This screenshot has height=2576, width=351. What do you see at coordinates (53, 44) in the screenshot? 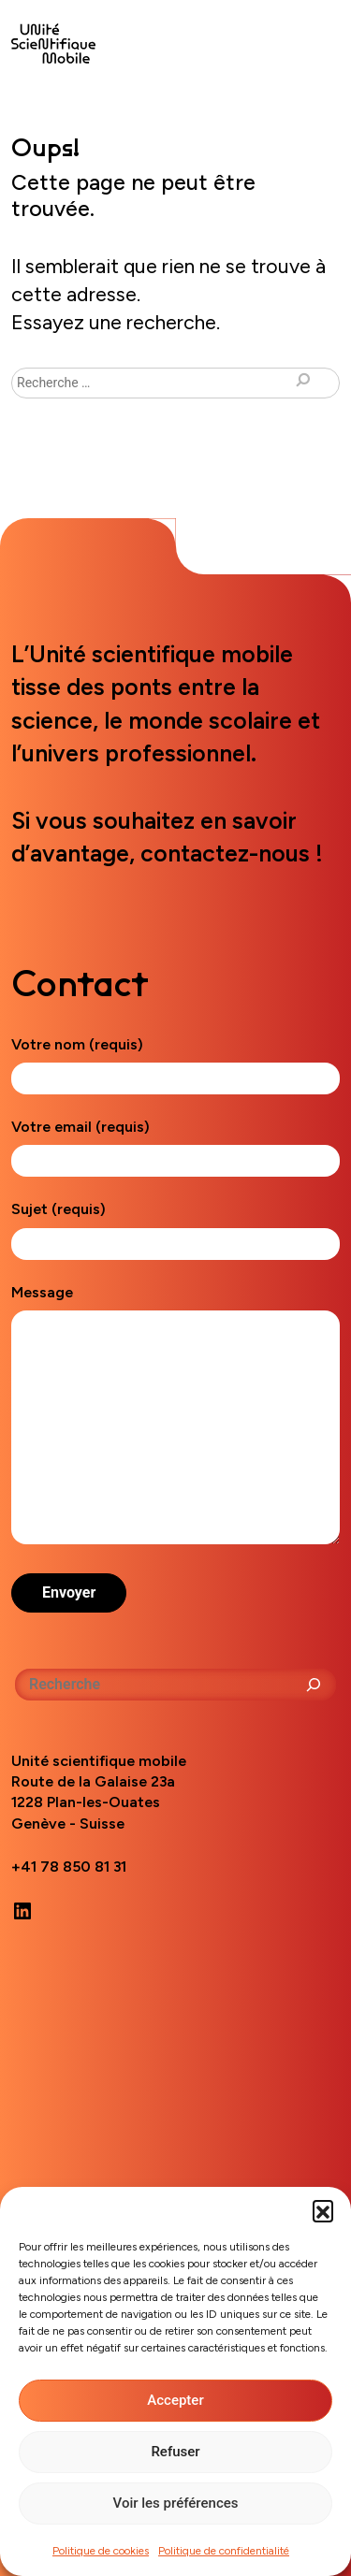
I see `Unité scientifique mobile` at bounding box center [53, 44].